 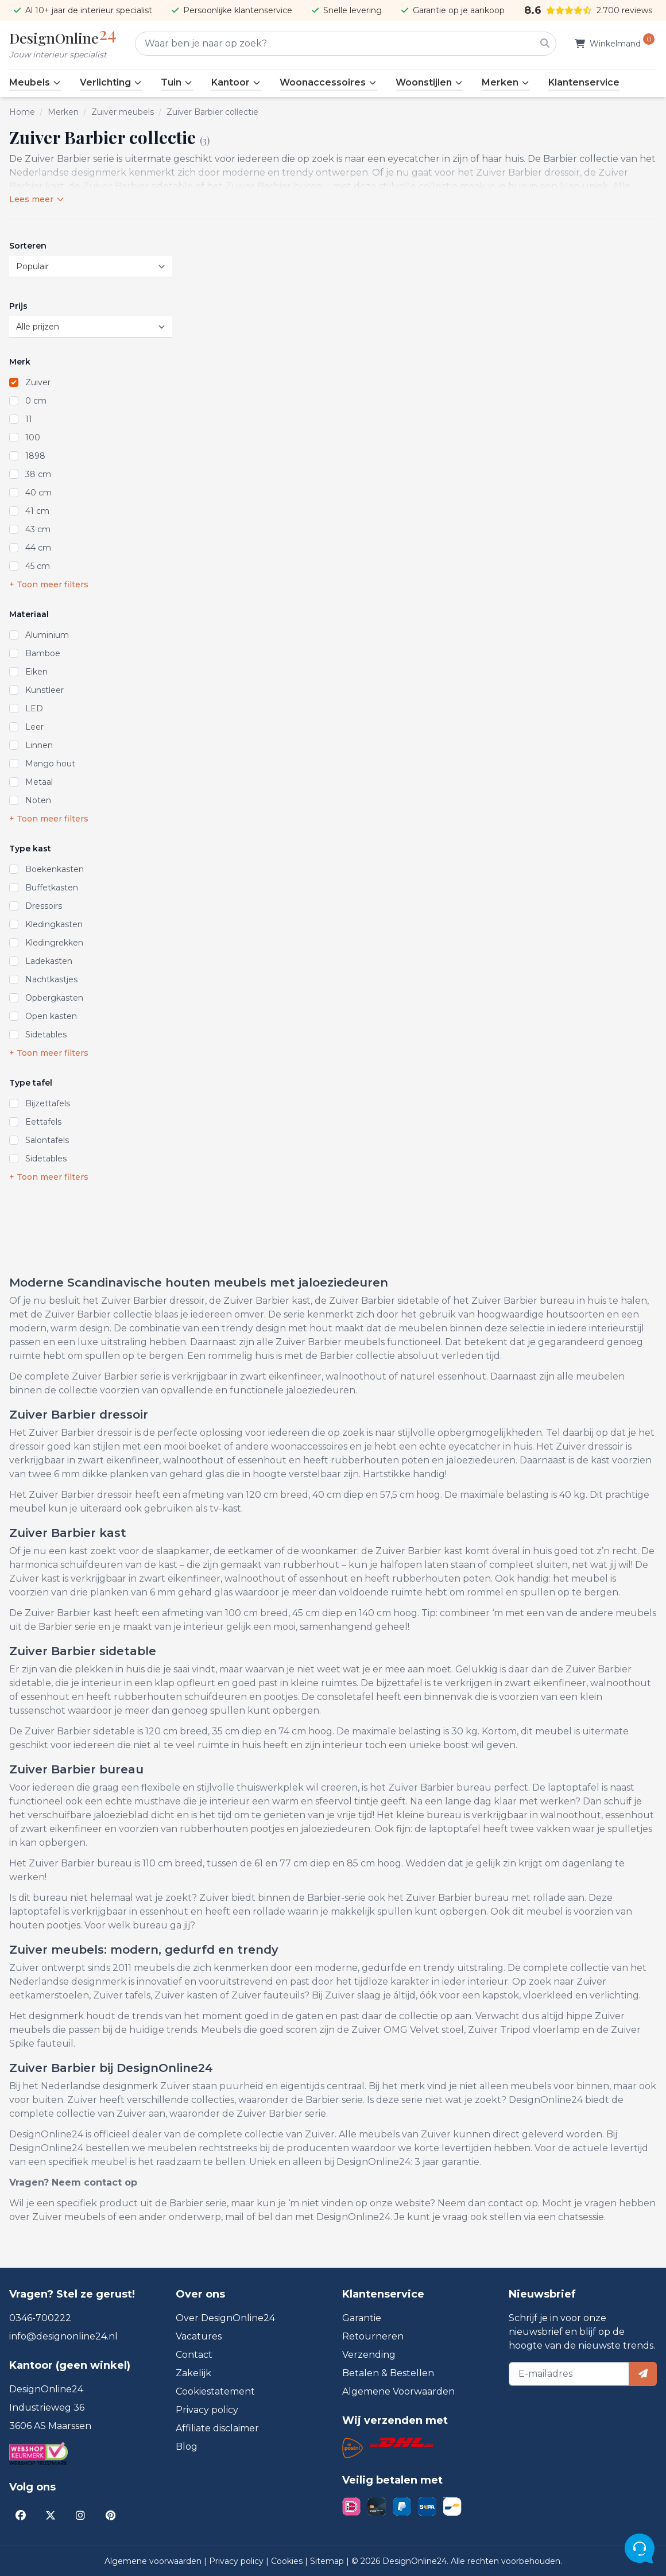 What do you see at coordinates (154, 2561) in the screenshot?
I see `Algemene voorwaarden` at bounding box center [154, 2561].